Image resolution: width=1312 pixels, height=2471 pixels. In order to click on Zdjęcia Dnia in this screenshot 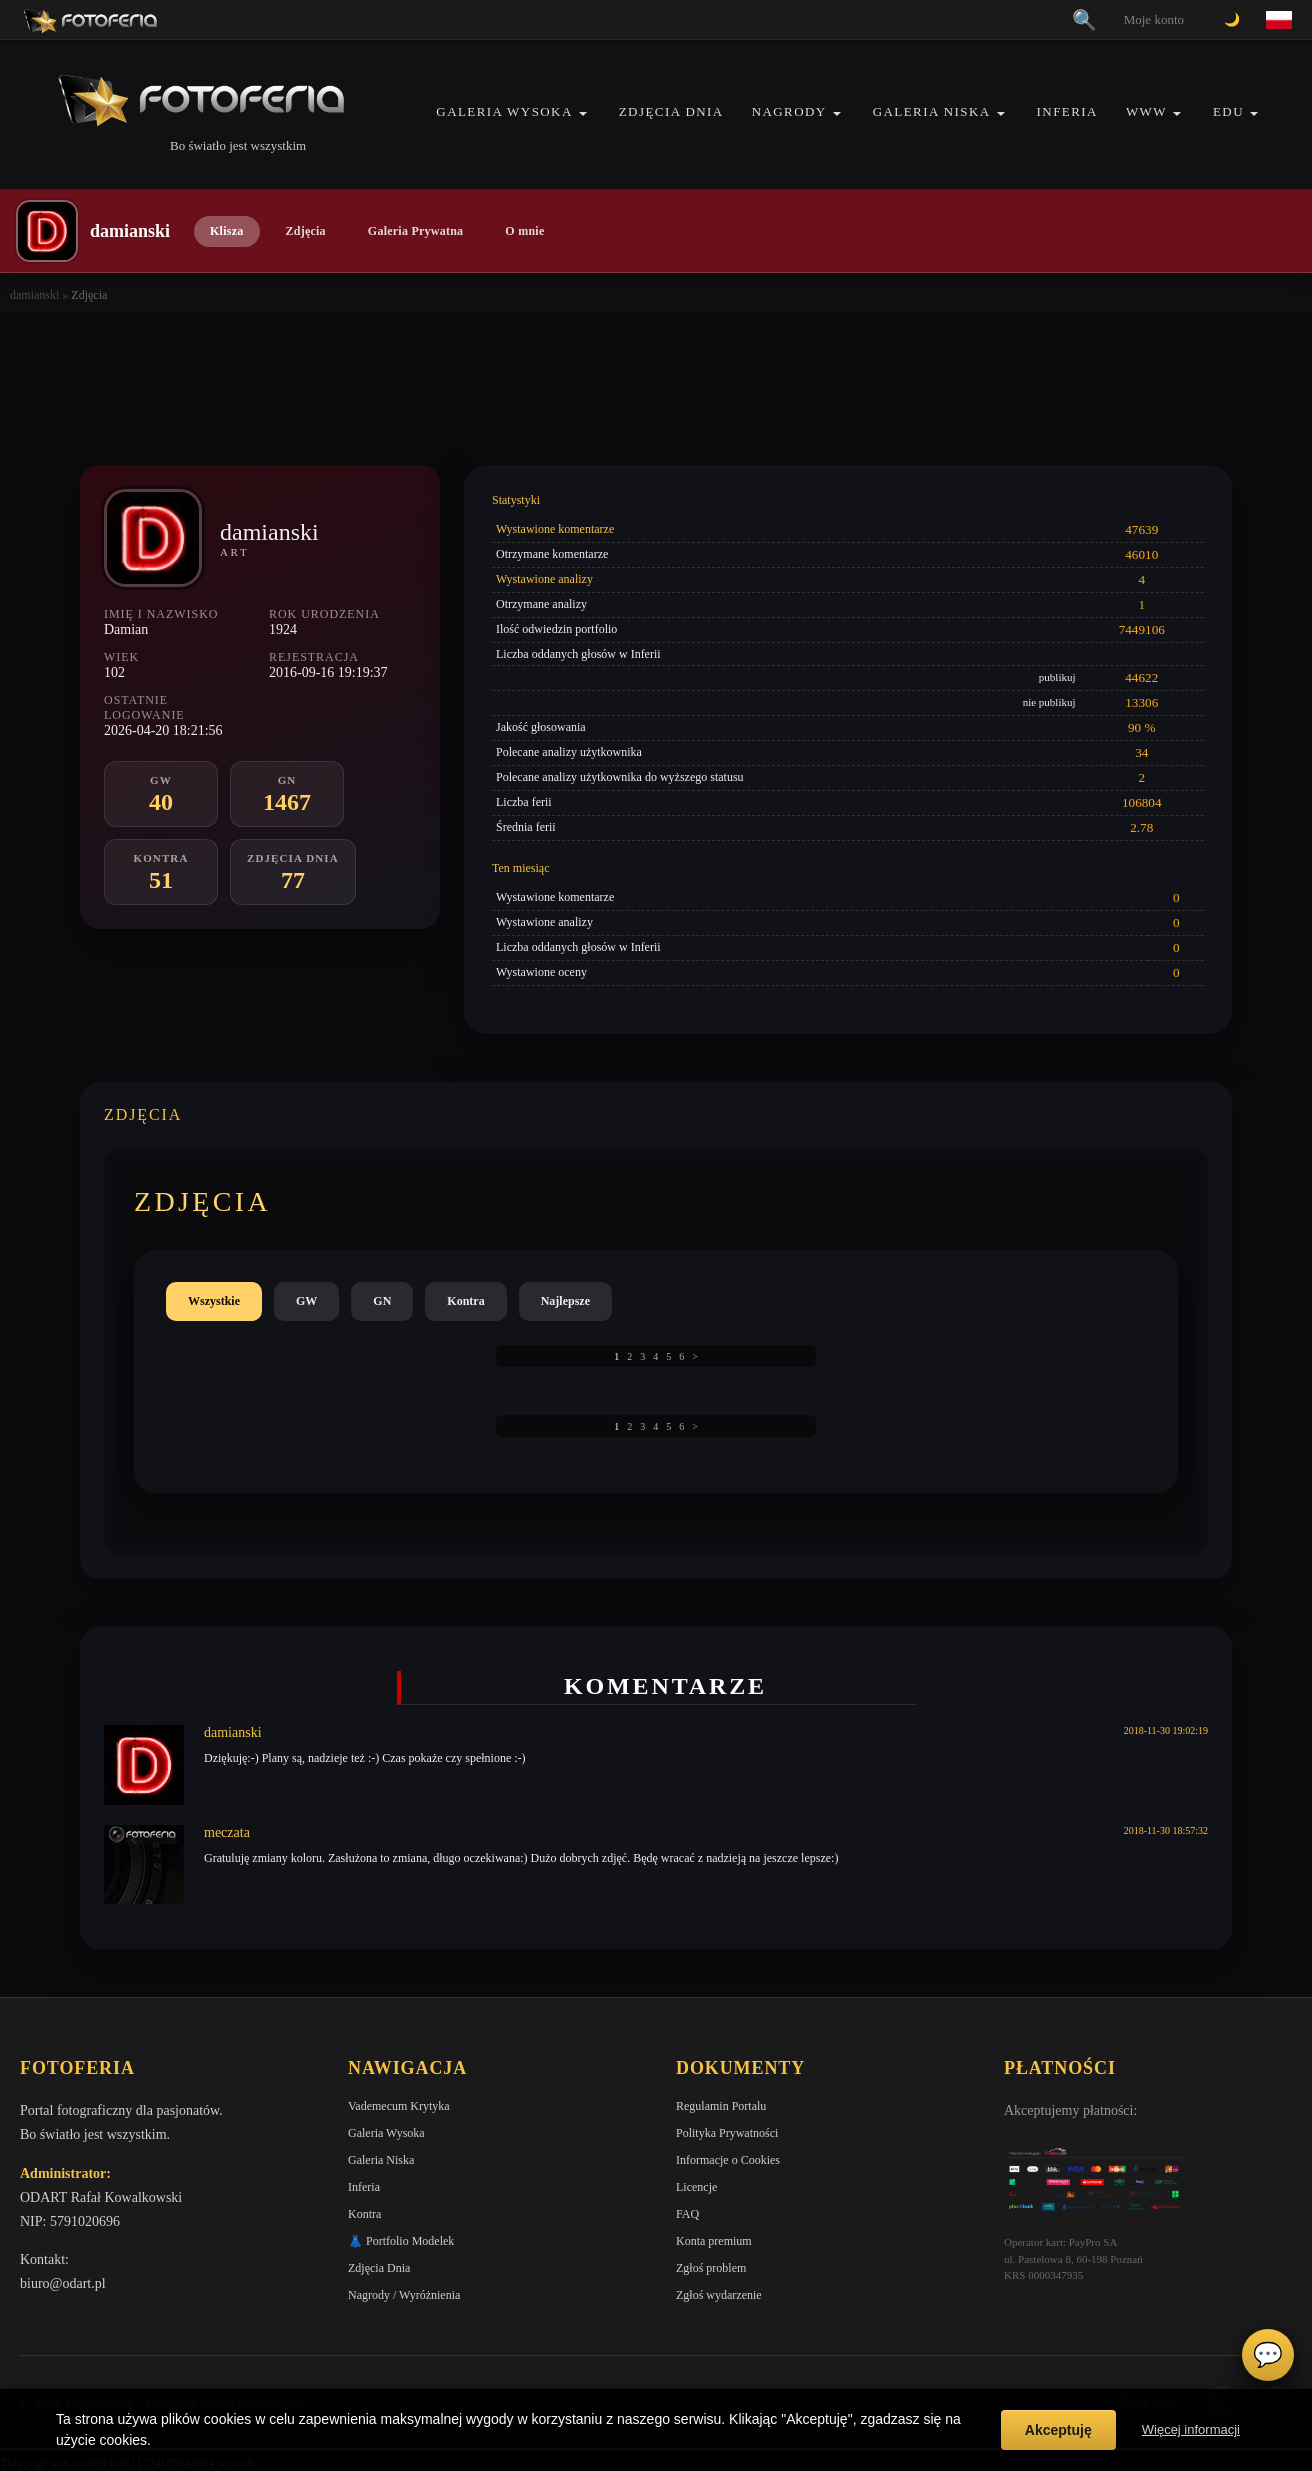, I will do `click(671, 111)`.